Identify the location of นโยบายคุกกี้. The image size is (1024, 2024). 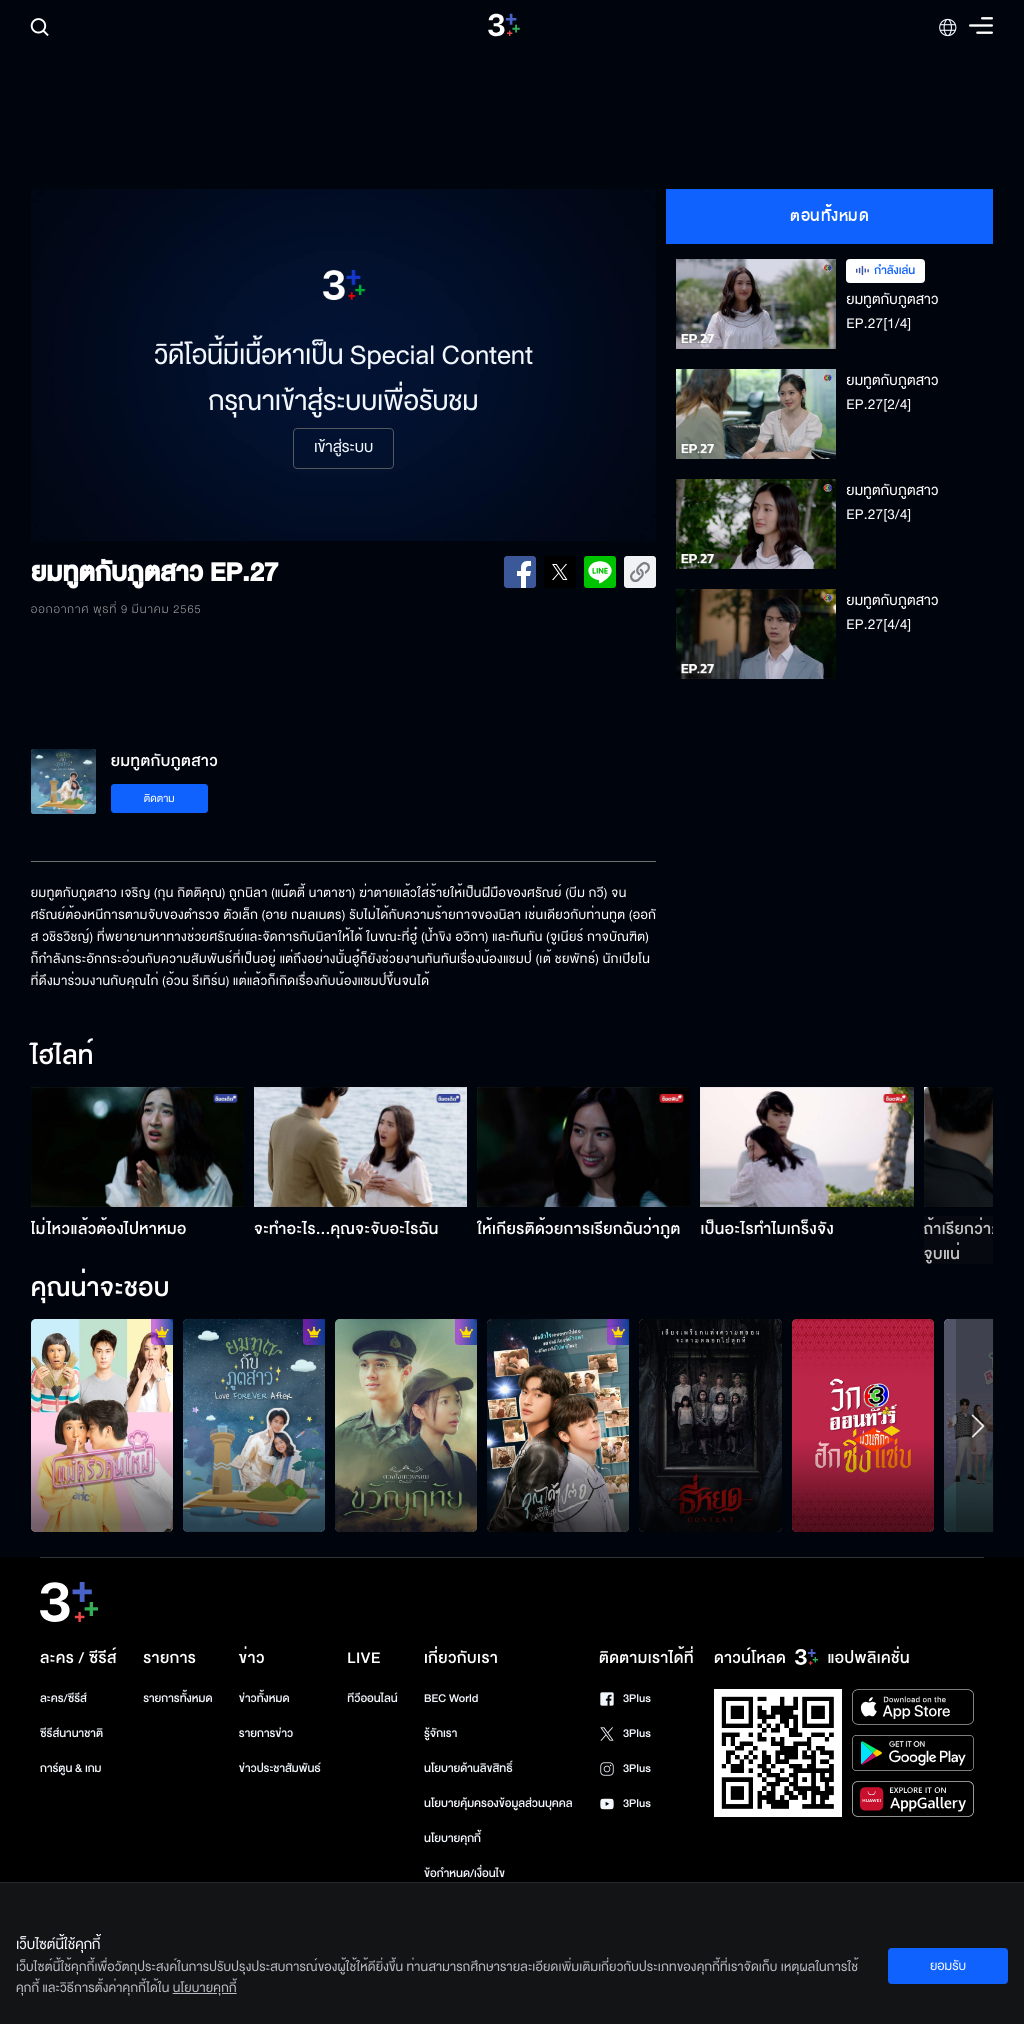
(452, 1838).